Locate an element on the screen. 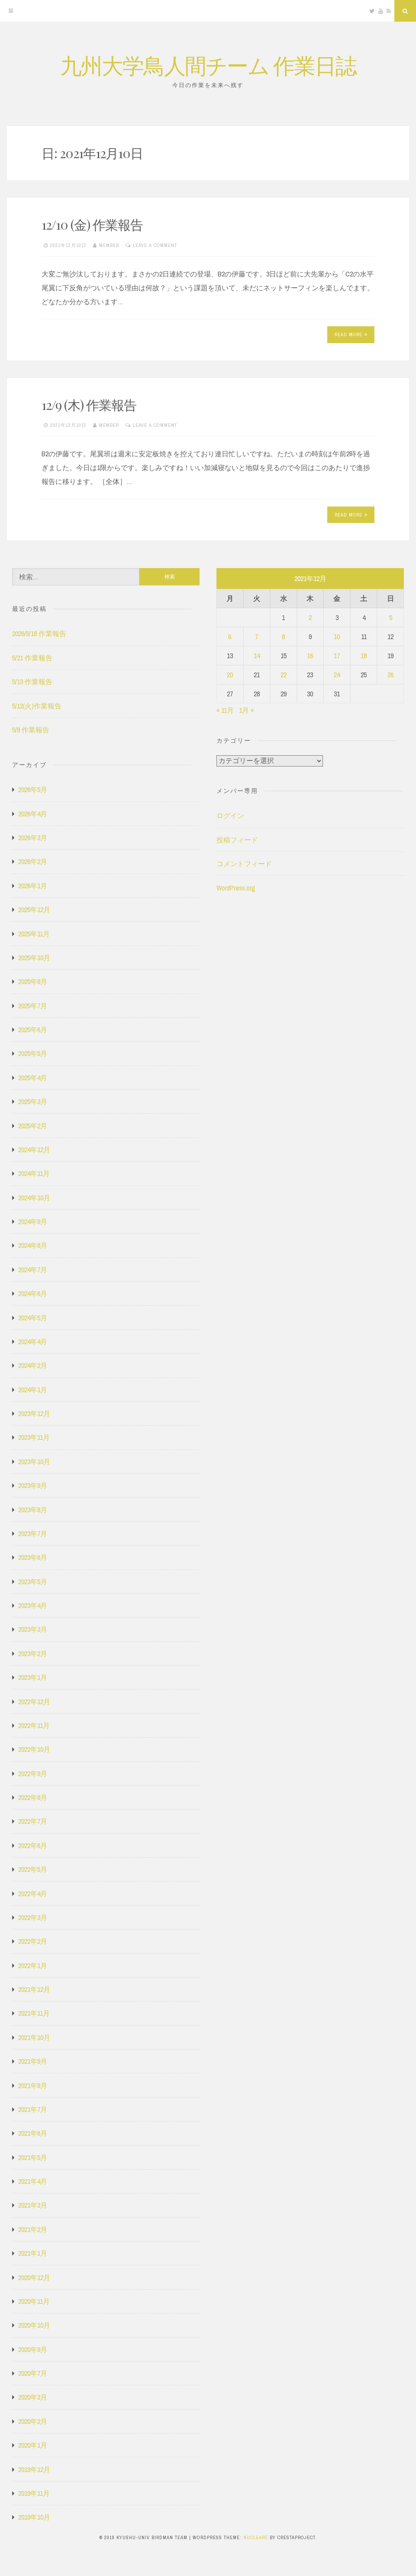 Image resolution: width=416 pixels, height=2576 pixels. 2025年8月 is located at coordinates (32, 981).